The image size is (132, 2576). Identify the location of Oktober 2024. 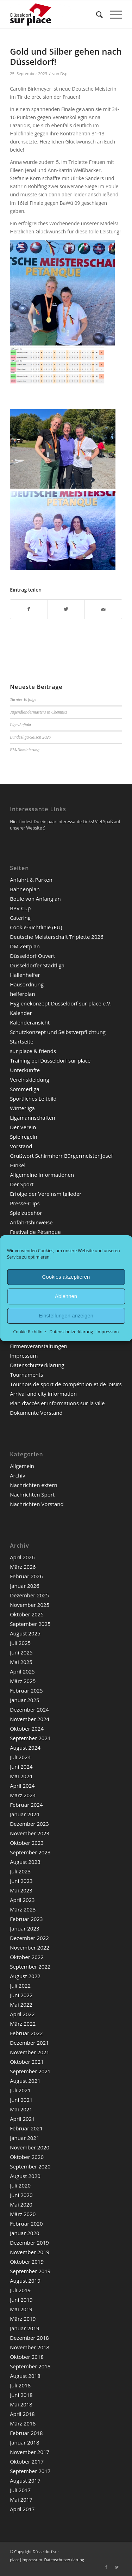
(27, 1728).